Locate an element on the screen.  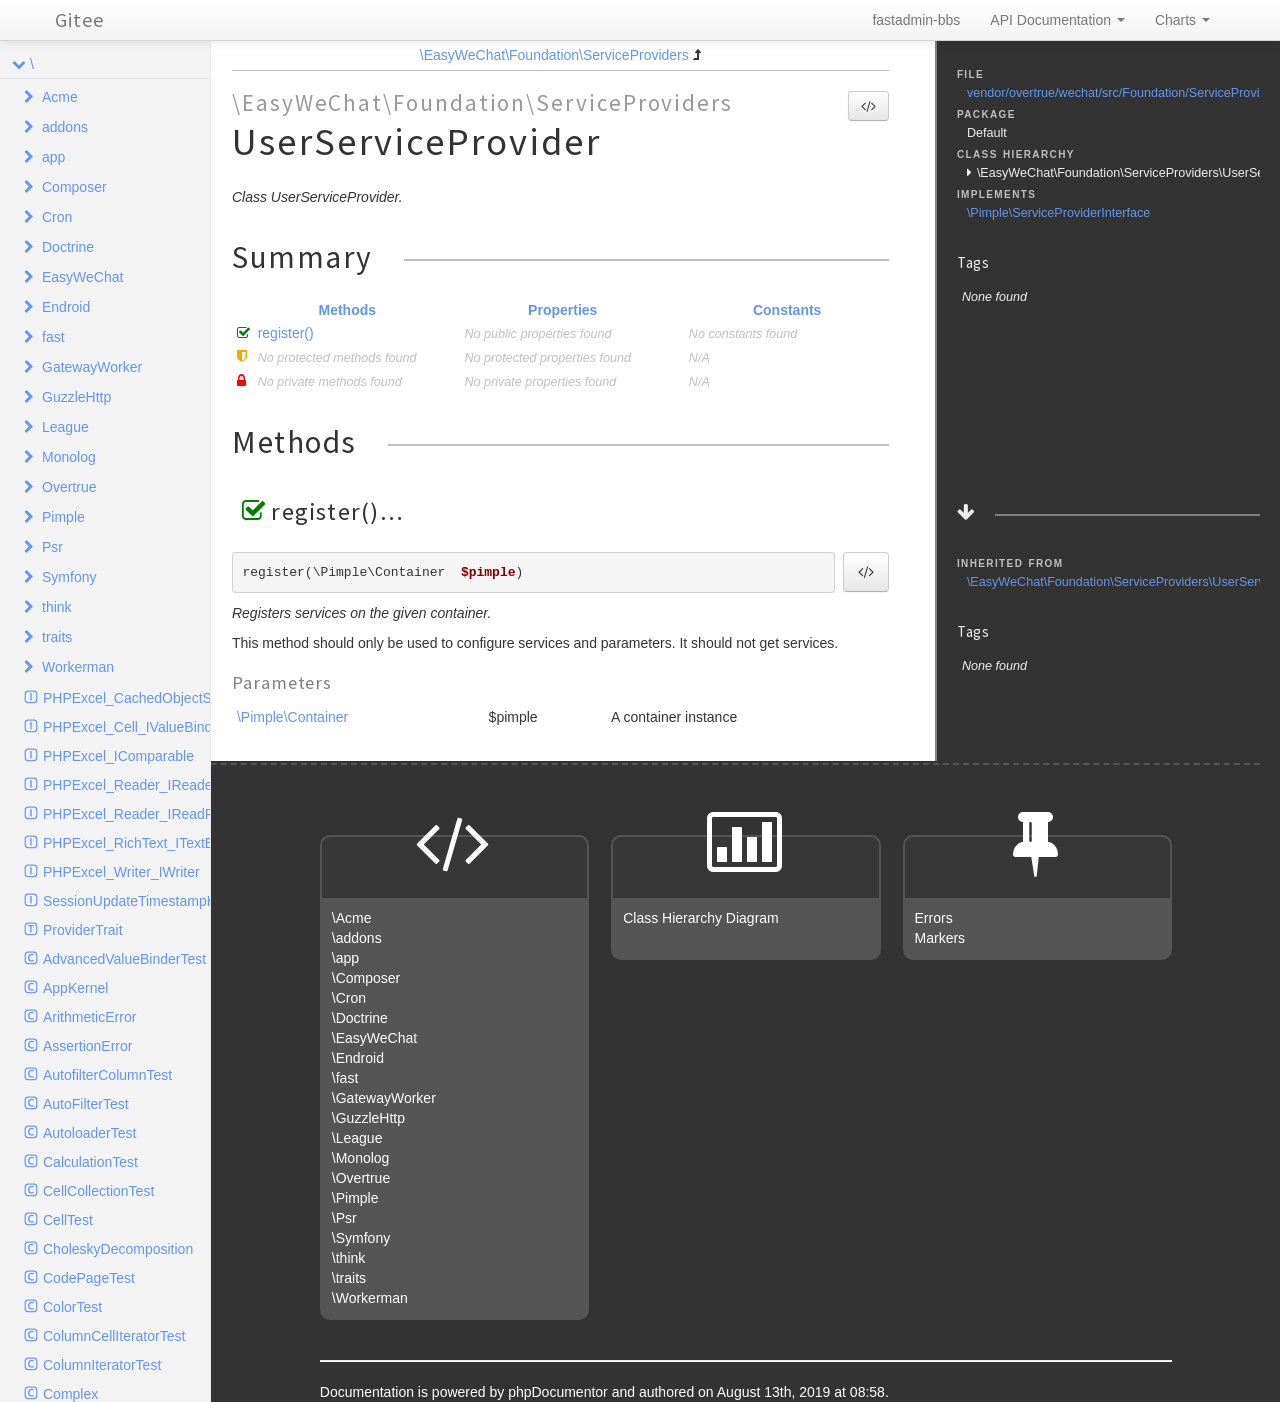
CalculationTest is located at coordinates (90, 1162).